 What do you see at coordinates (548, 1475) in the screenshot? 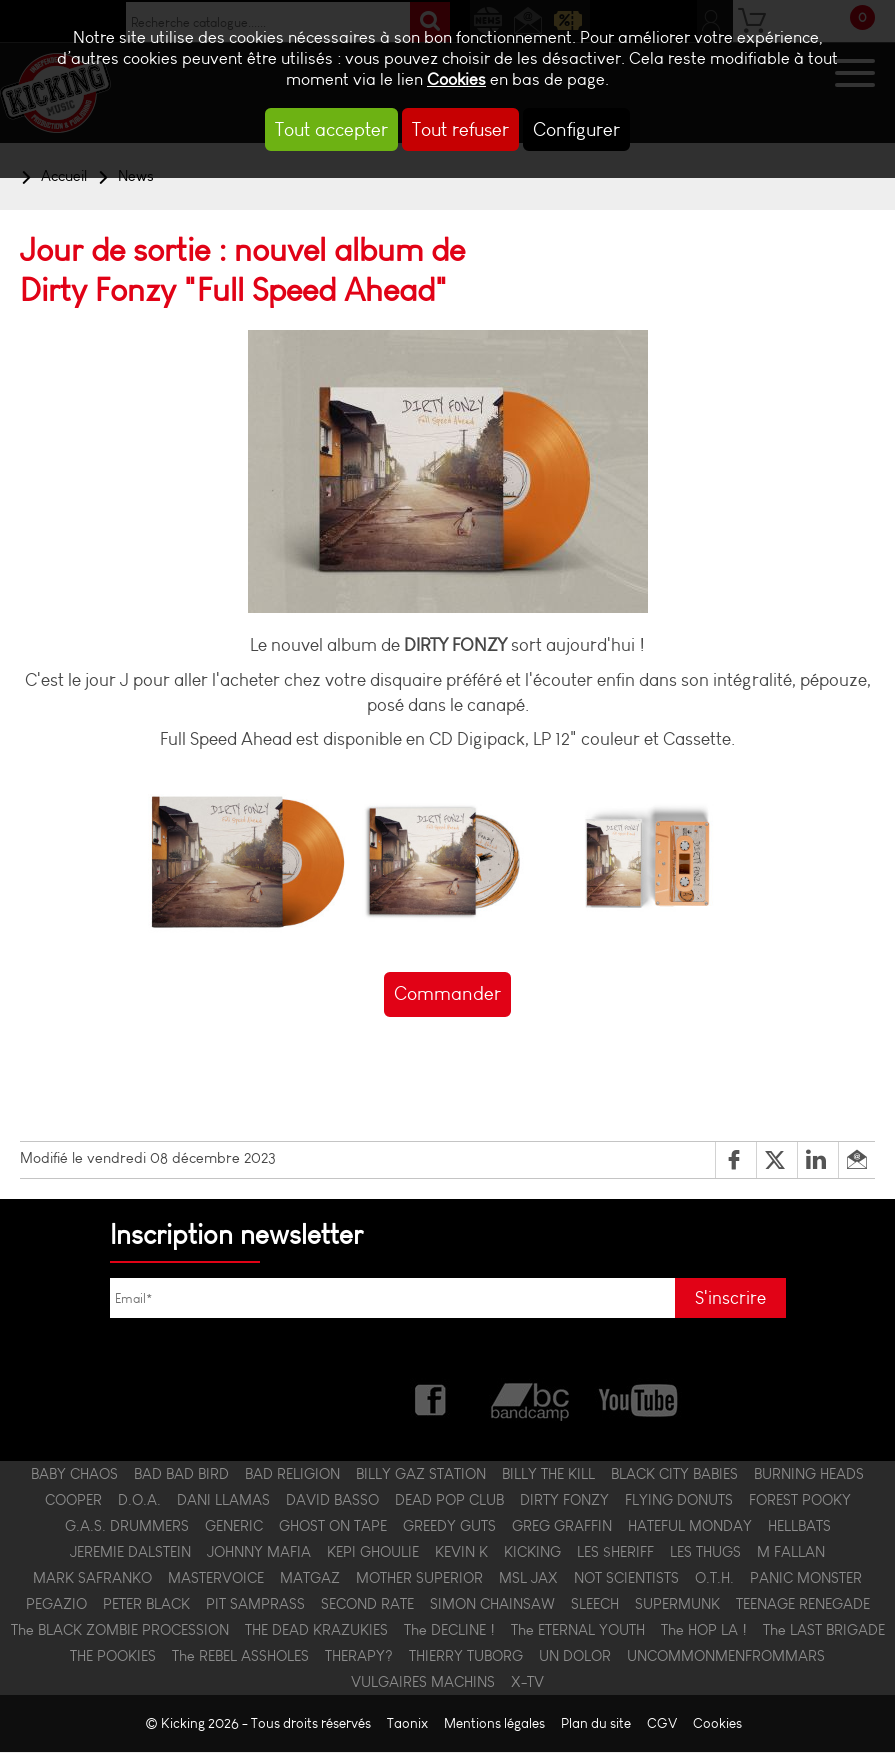
I see `BILLY THE KILL` at bounding box center [548, 1475].